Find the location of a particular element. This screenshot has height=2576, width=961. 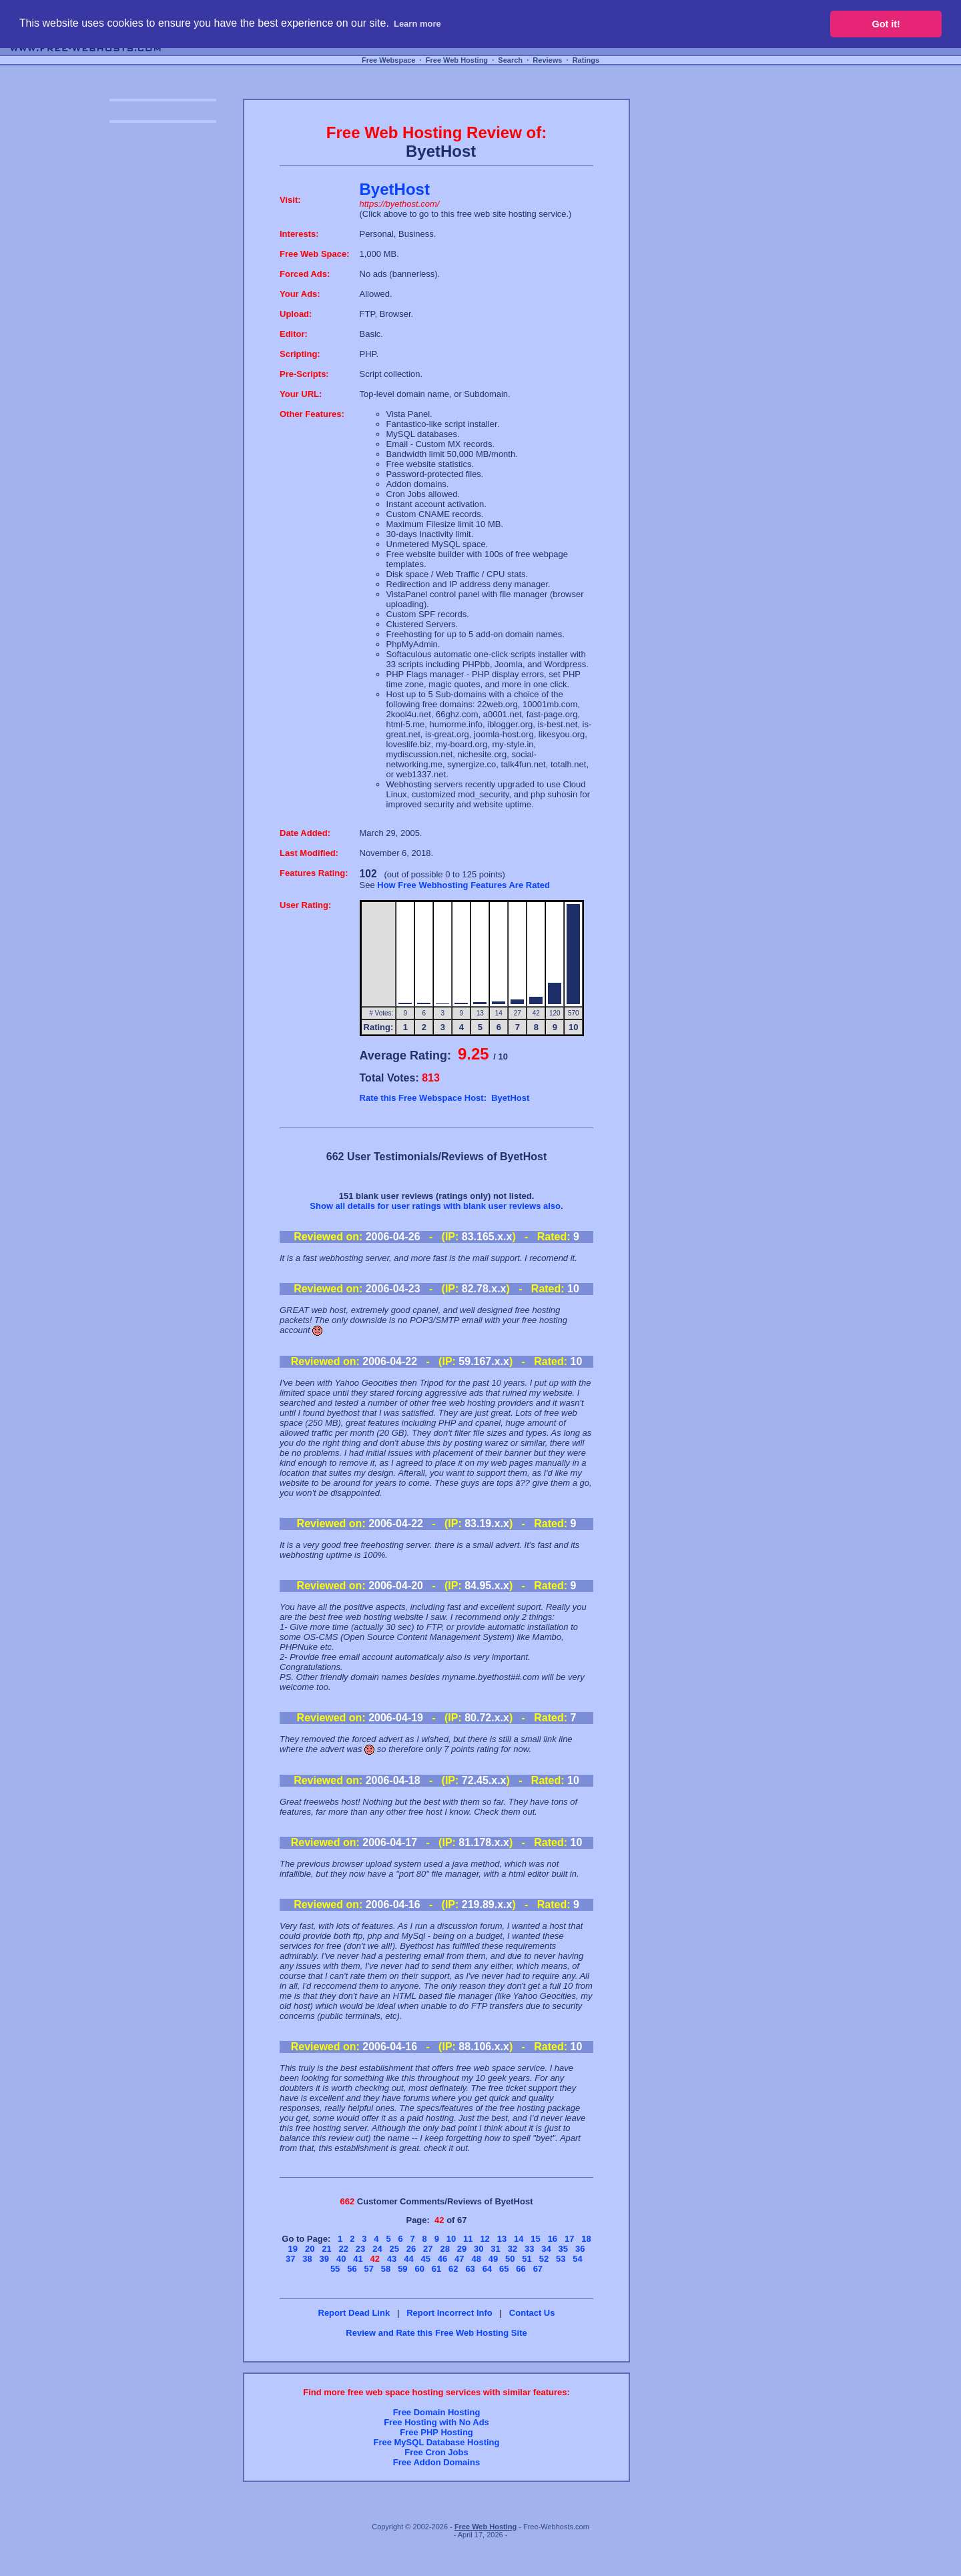

64 is located at coordinates (487, 2269).